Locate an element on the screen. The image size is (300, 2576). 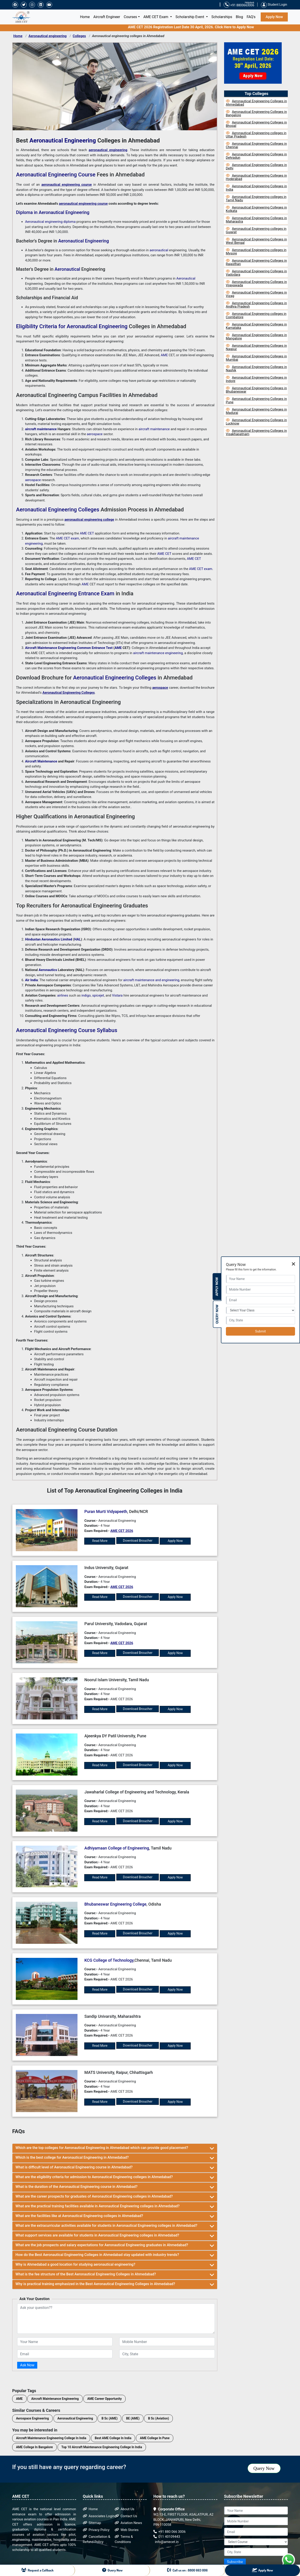
Associates Login is located at coordinates (99, 2516).